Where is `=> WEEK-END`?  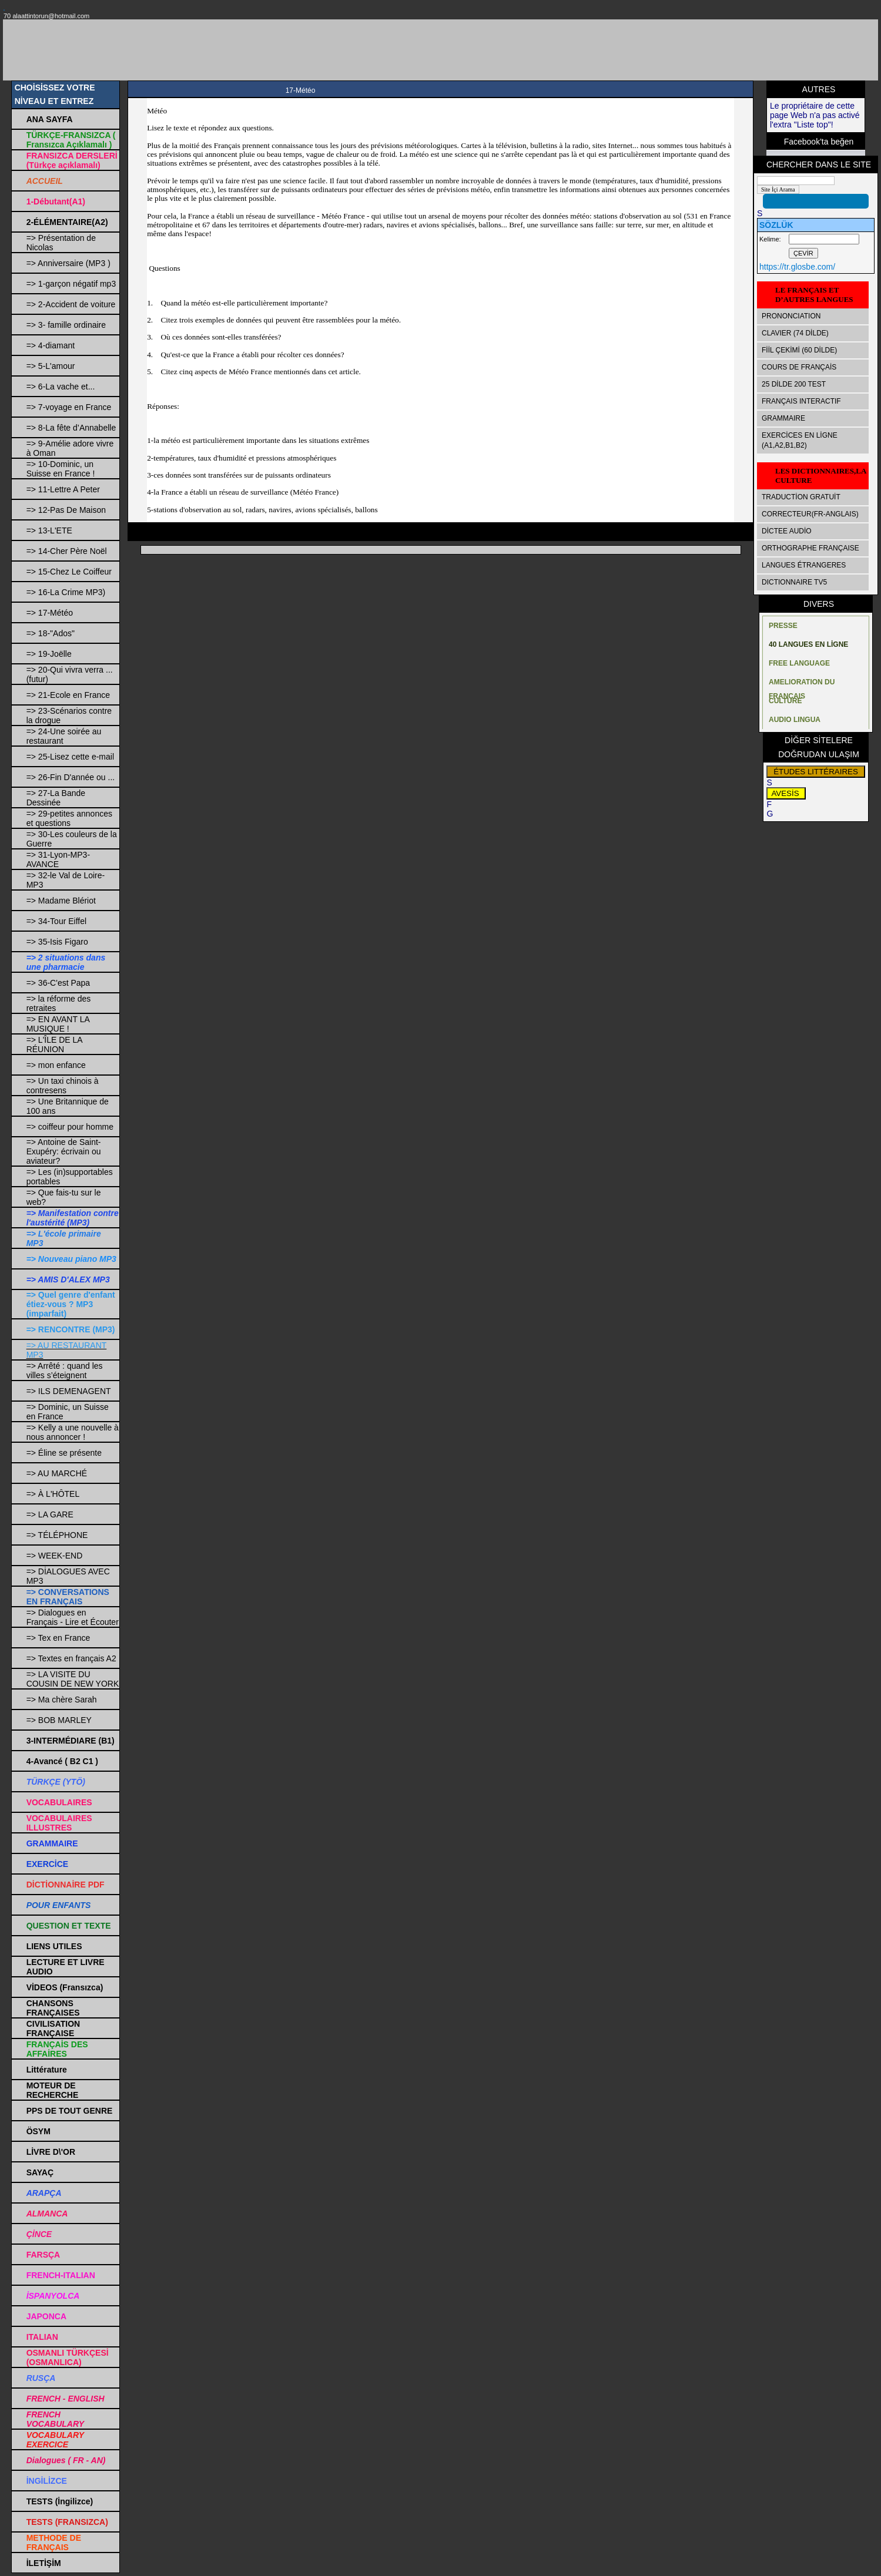 => WEEK-END is located at coordinates (54, 1555).